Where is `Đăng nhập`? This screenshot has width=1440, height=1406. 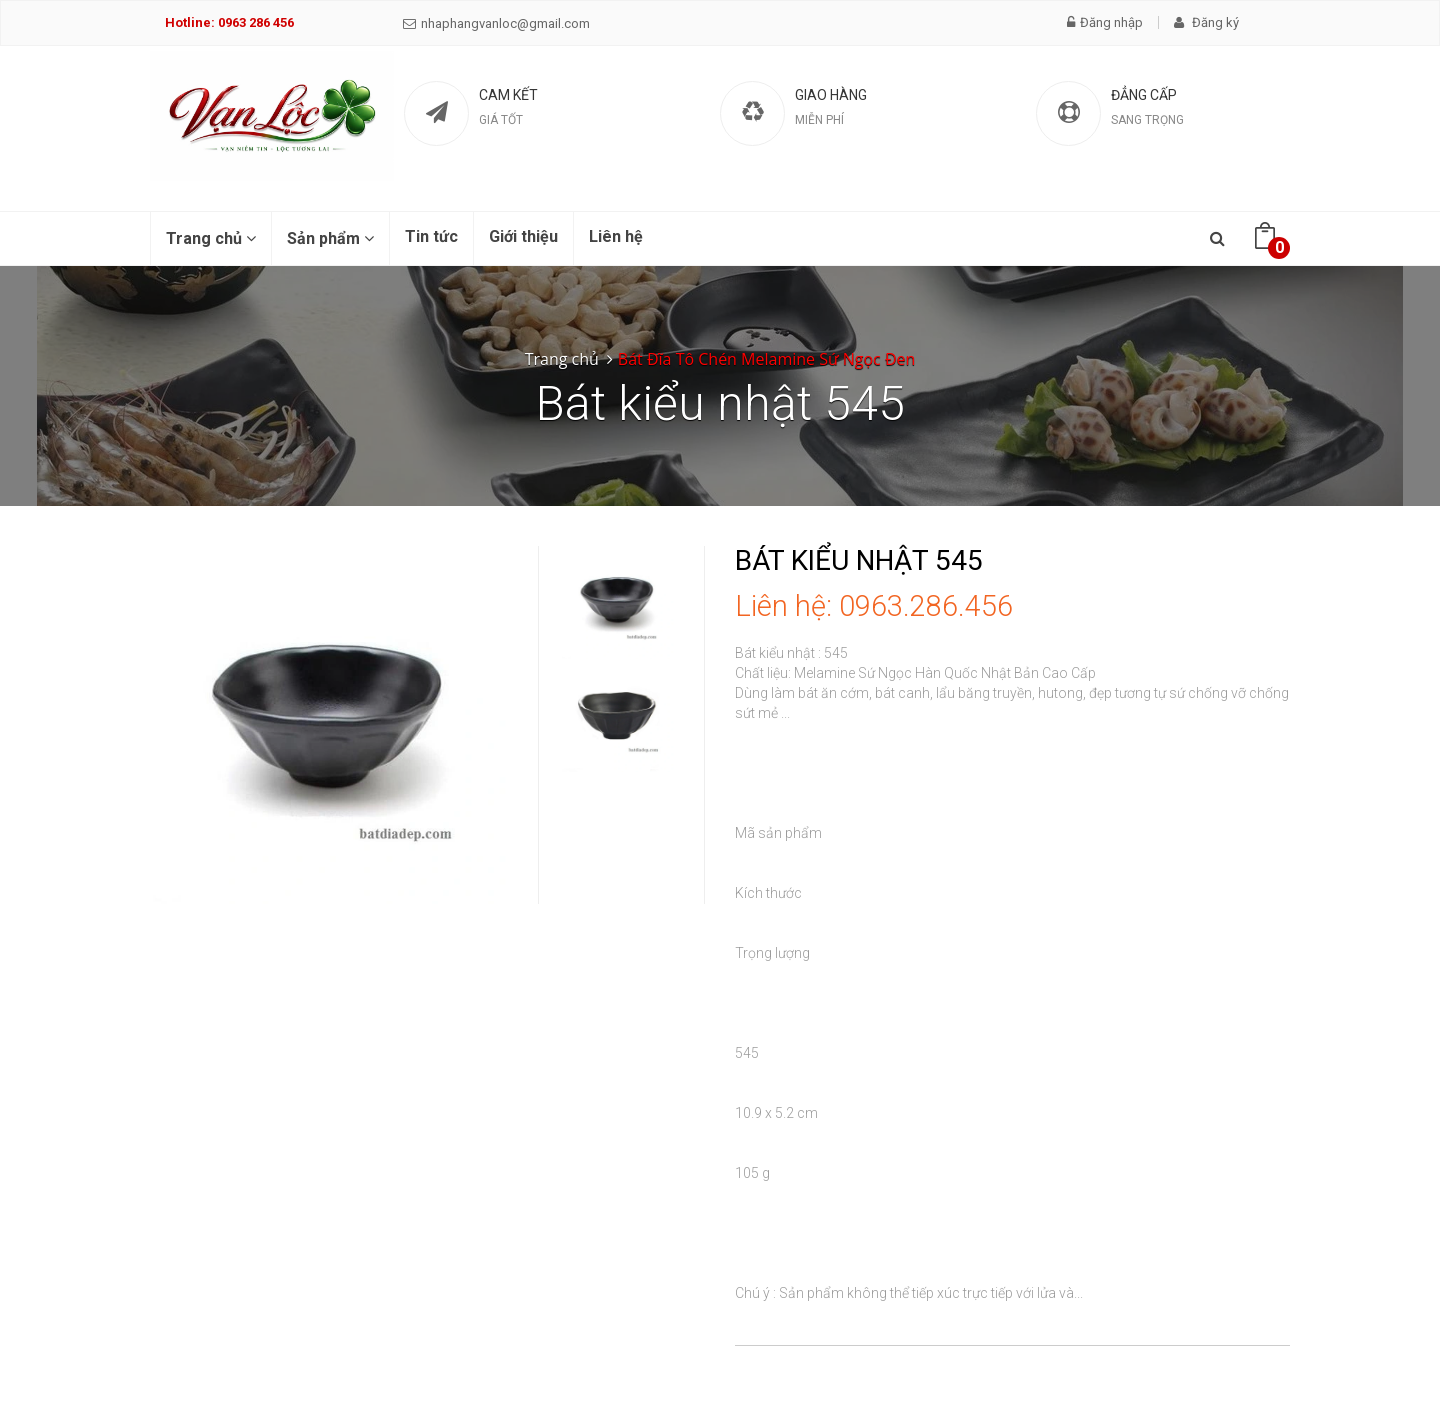
Đăng nhập is located at coordinates (1105, 22).